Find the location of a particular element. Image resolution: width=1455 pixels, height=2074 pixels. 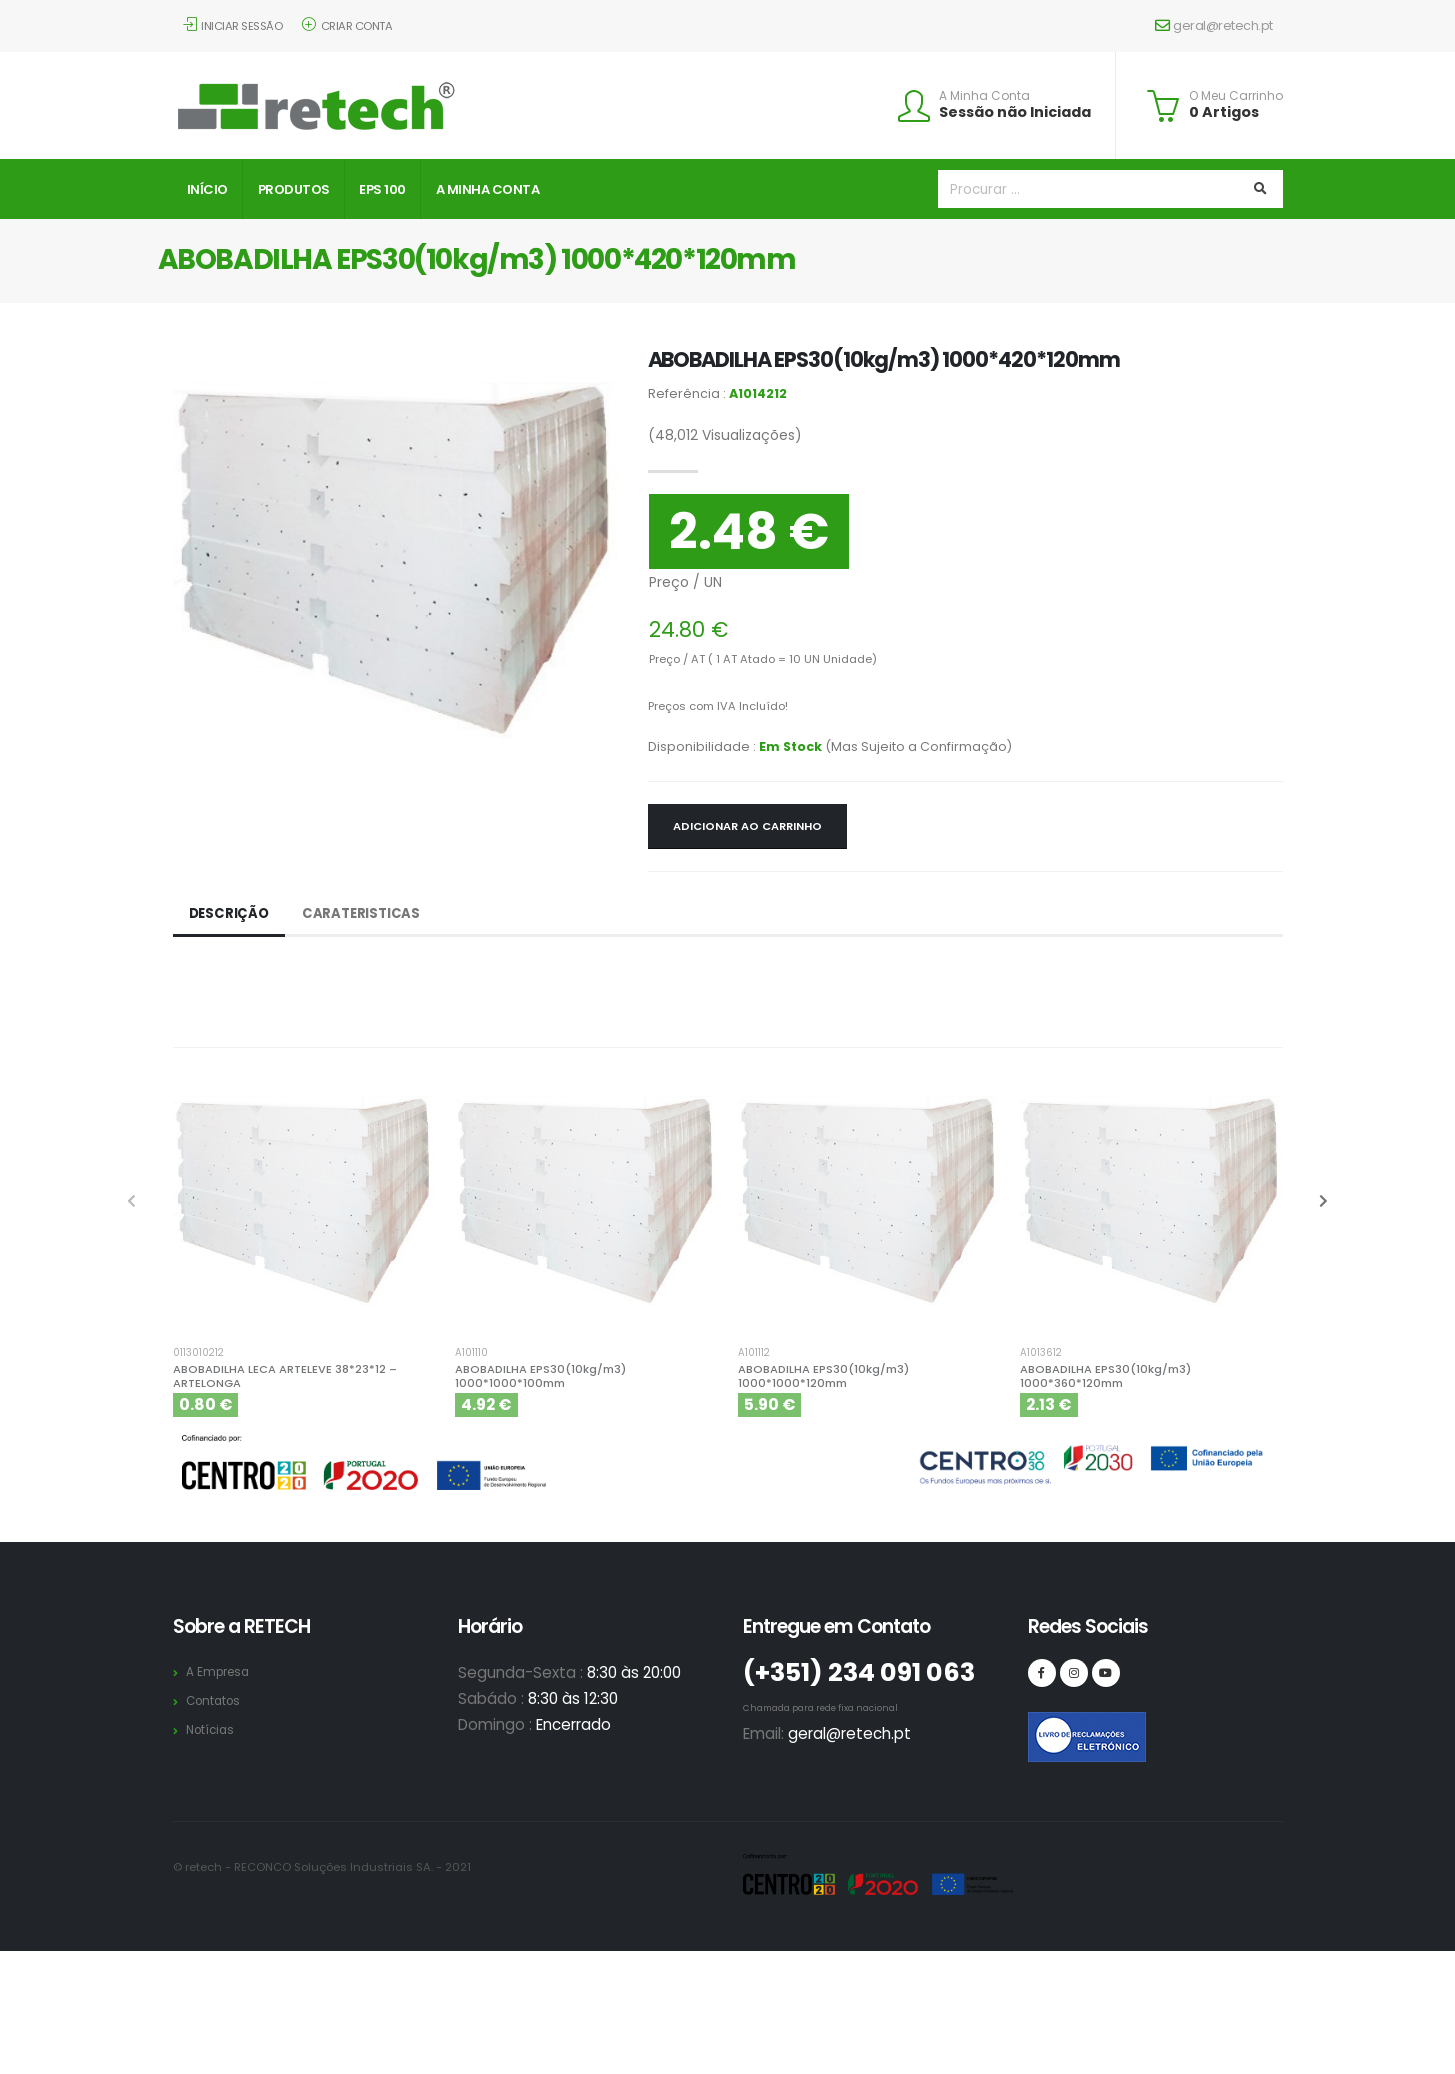

Produtos is located at coordinates (294, 189).